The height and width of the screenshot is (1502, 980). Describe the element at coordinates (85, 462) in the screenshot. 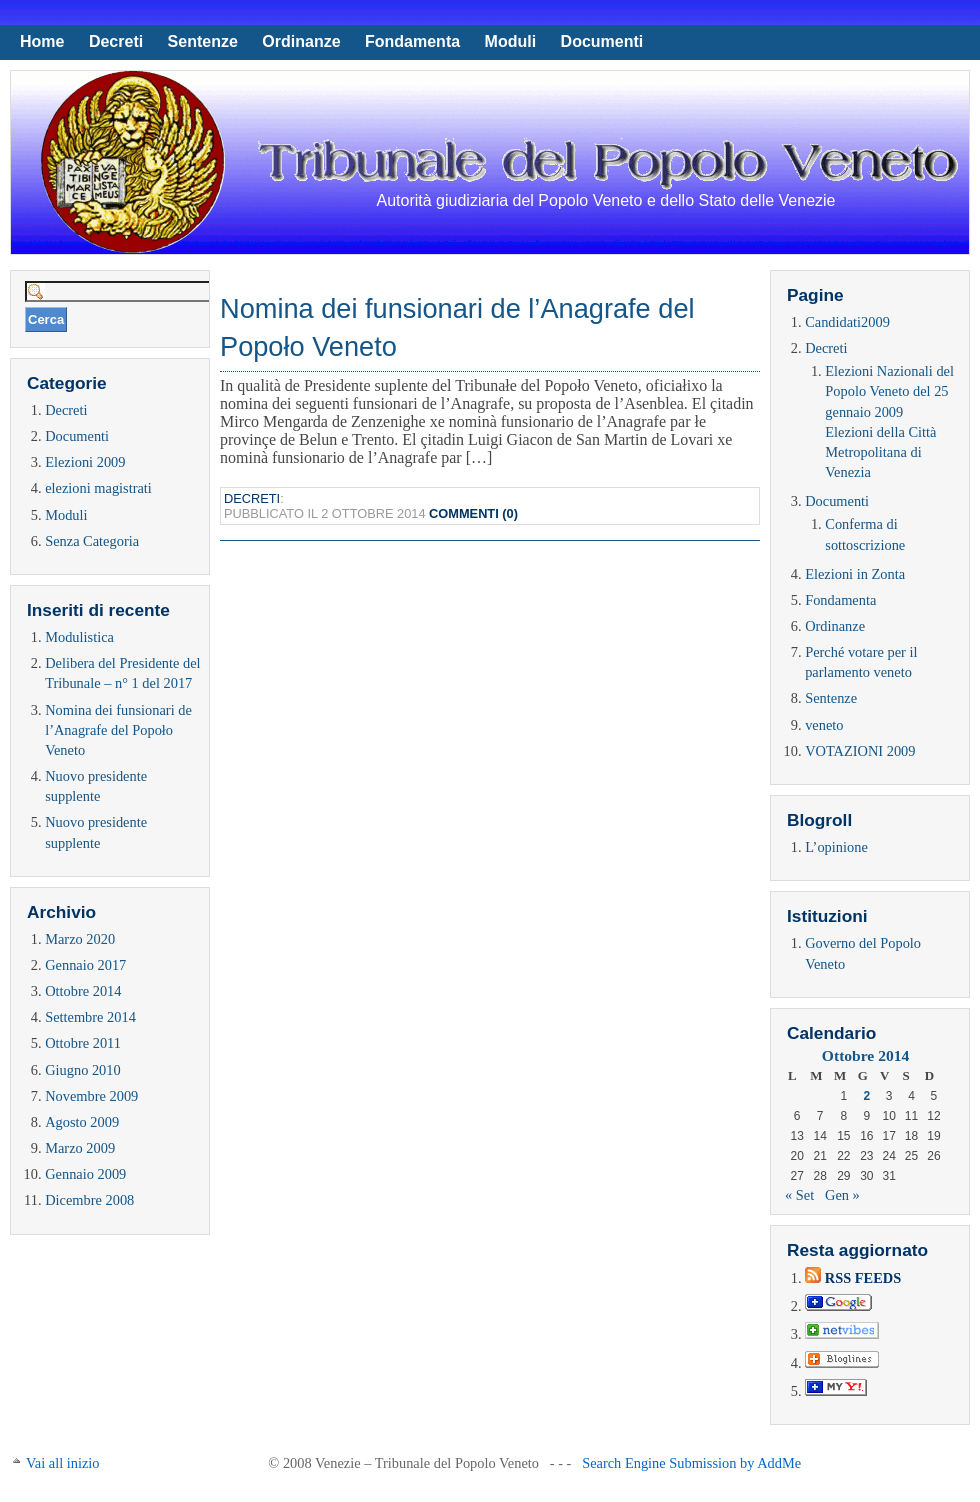

I see `Elezioni 2009` at that location.